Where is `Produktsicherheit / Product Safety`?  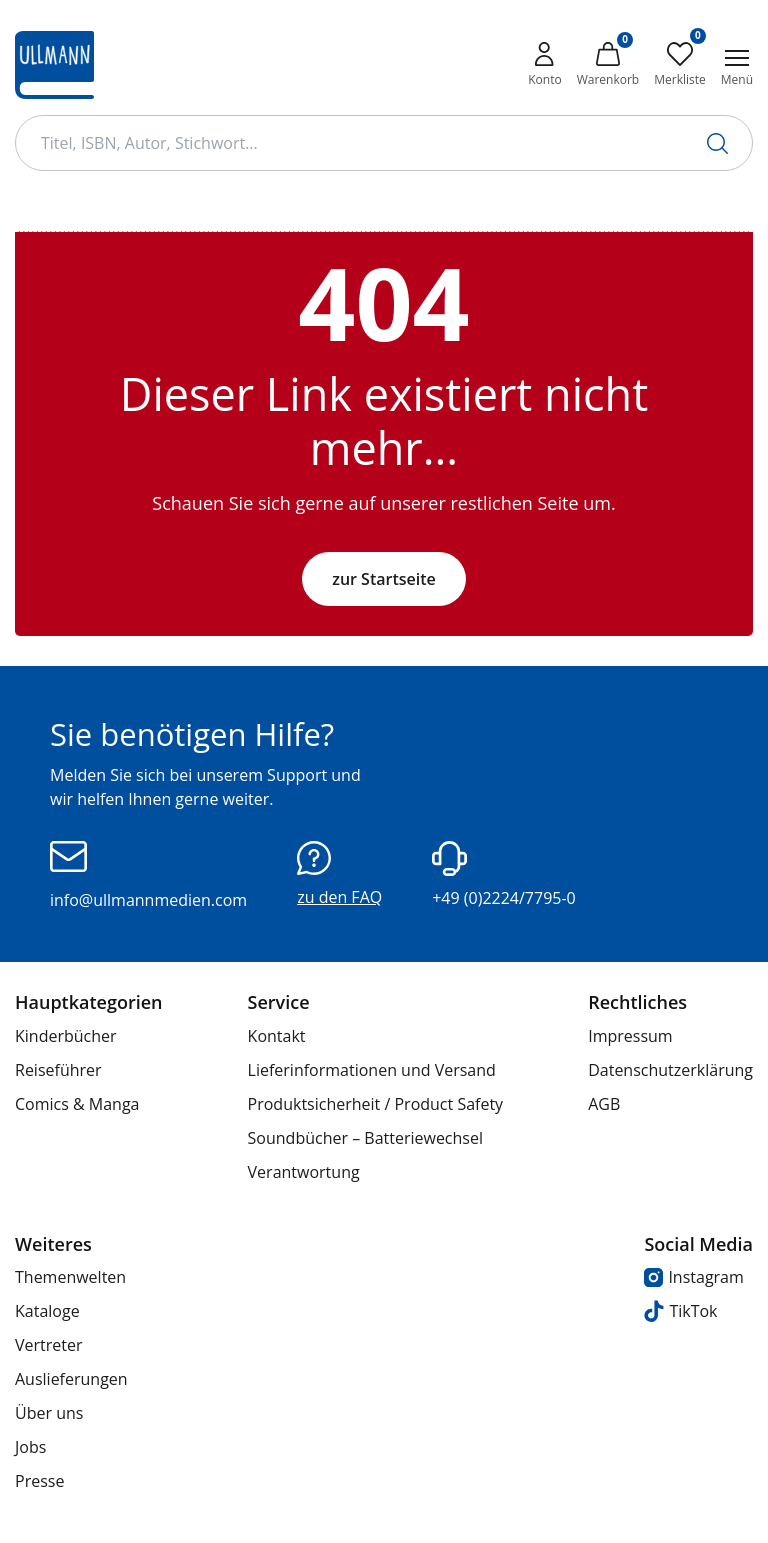
Produktsicherheit / Product Safety is located at coordinates (376, 1104).